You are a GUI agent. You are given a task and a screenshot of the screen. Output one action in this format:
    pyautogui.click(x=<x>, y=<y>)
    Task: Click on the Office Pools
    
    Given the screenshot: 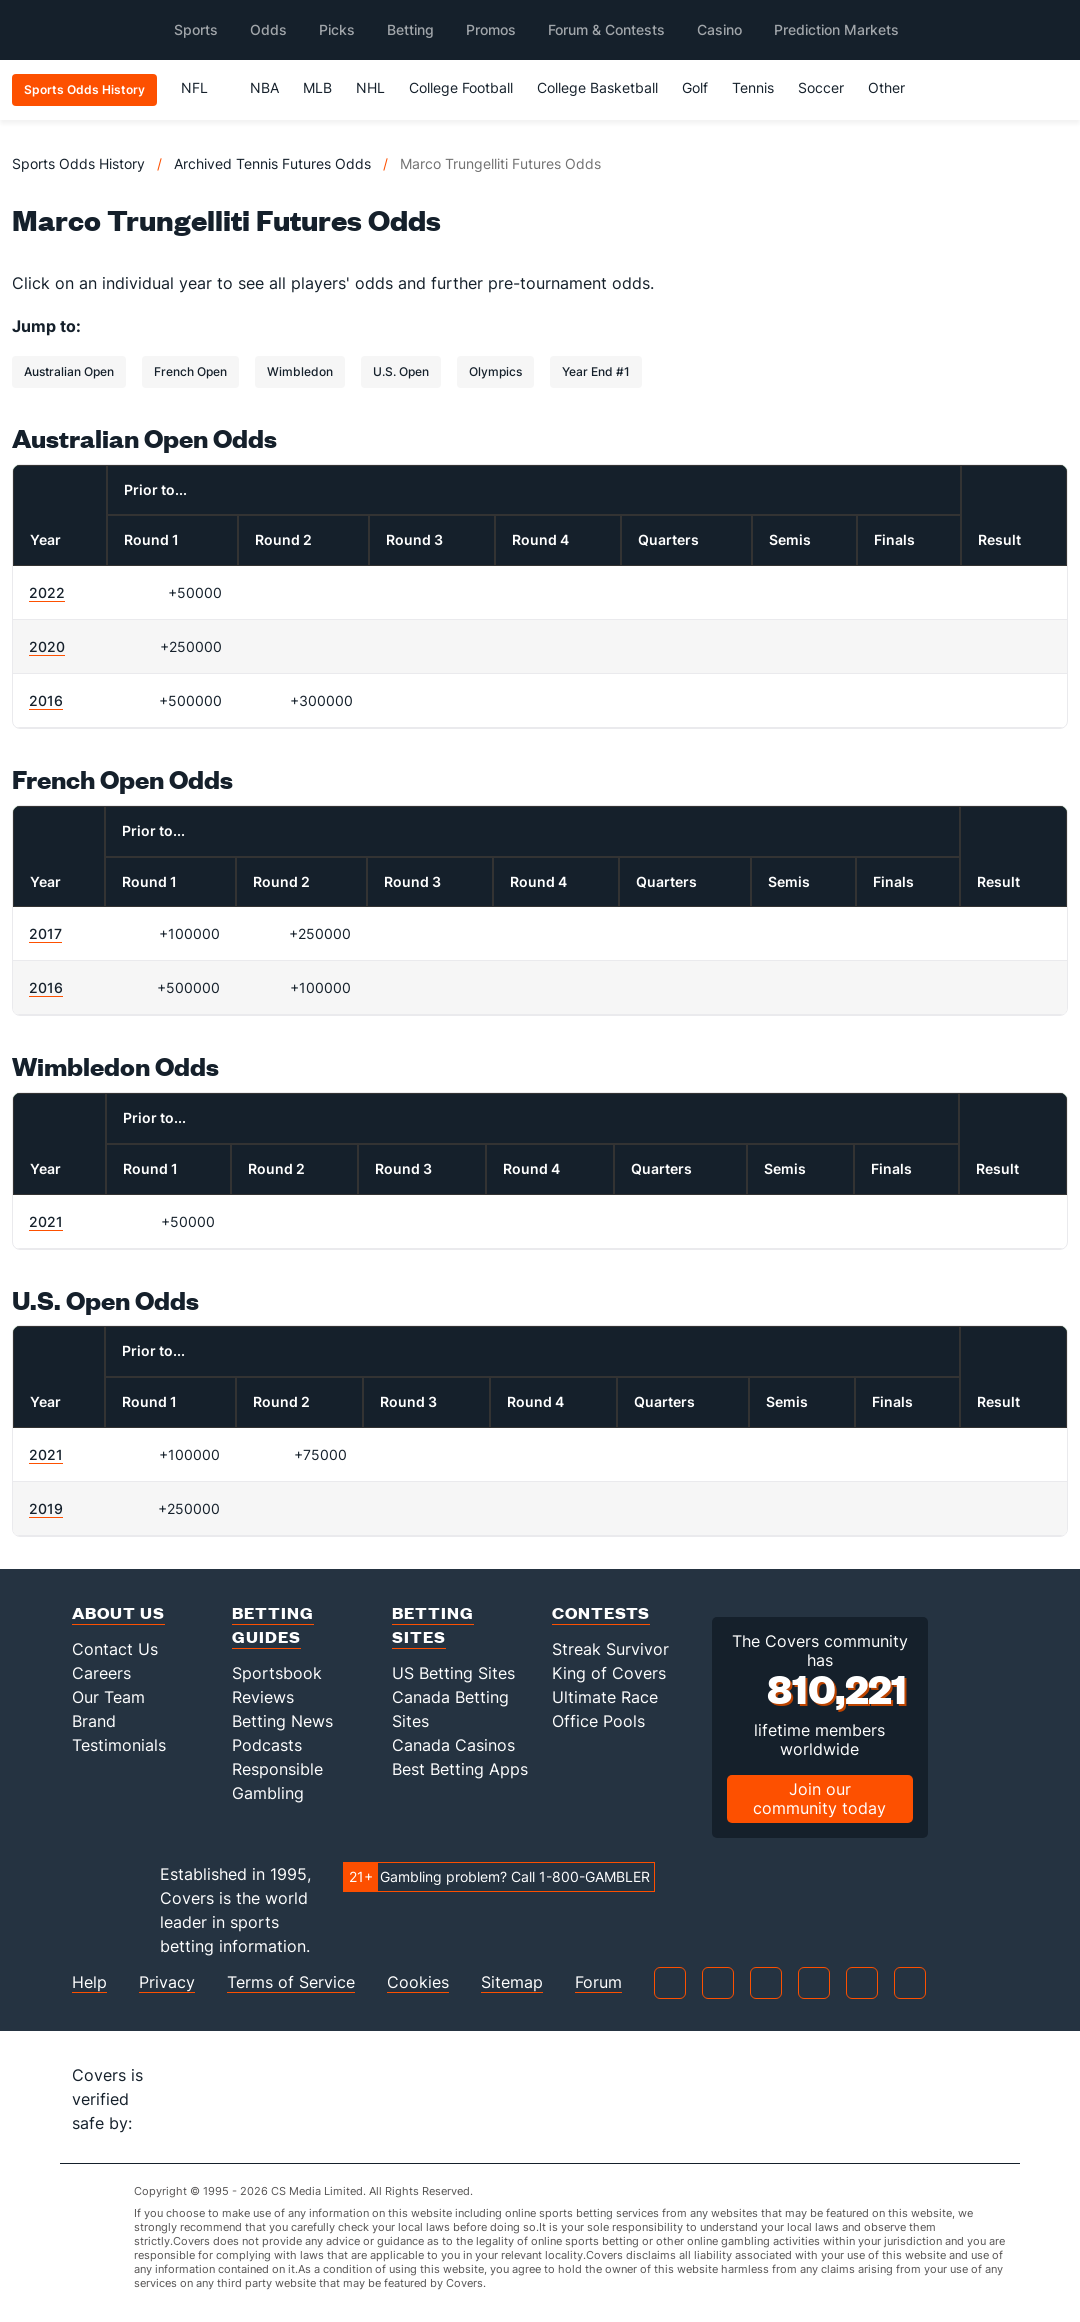 What is the action you would take?
    pyautogui.click(x=598, y=1721)
    